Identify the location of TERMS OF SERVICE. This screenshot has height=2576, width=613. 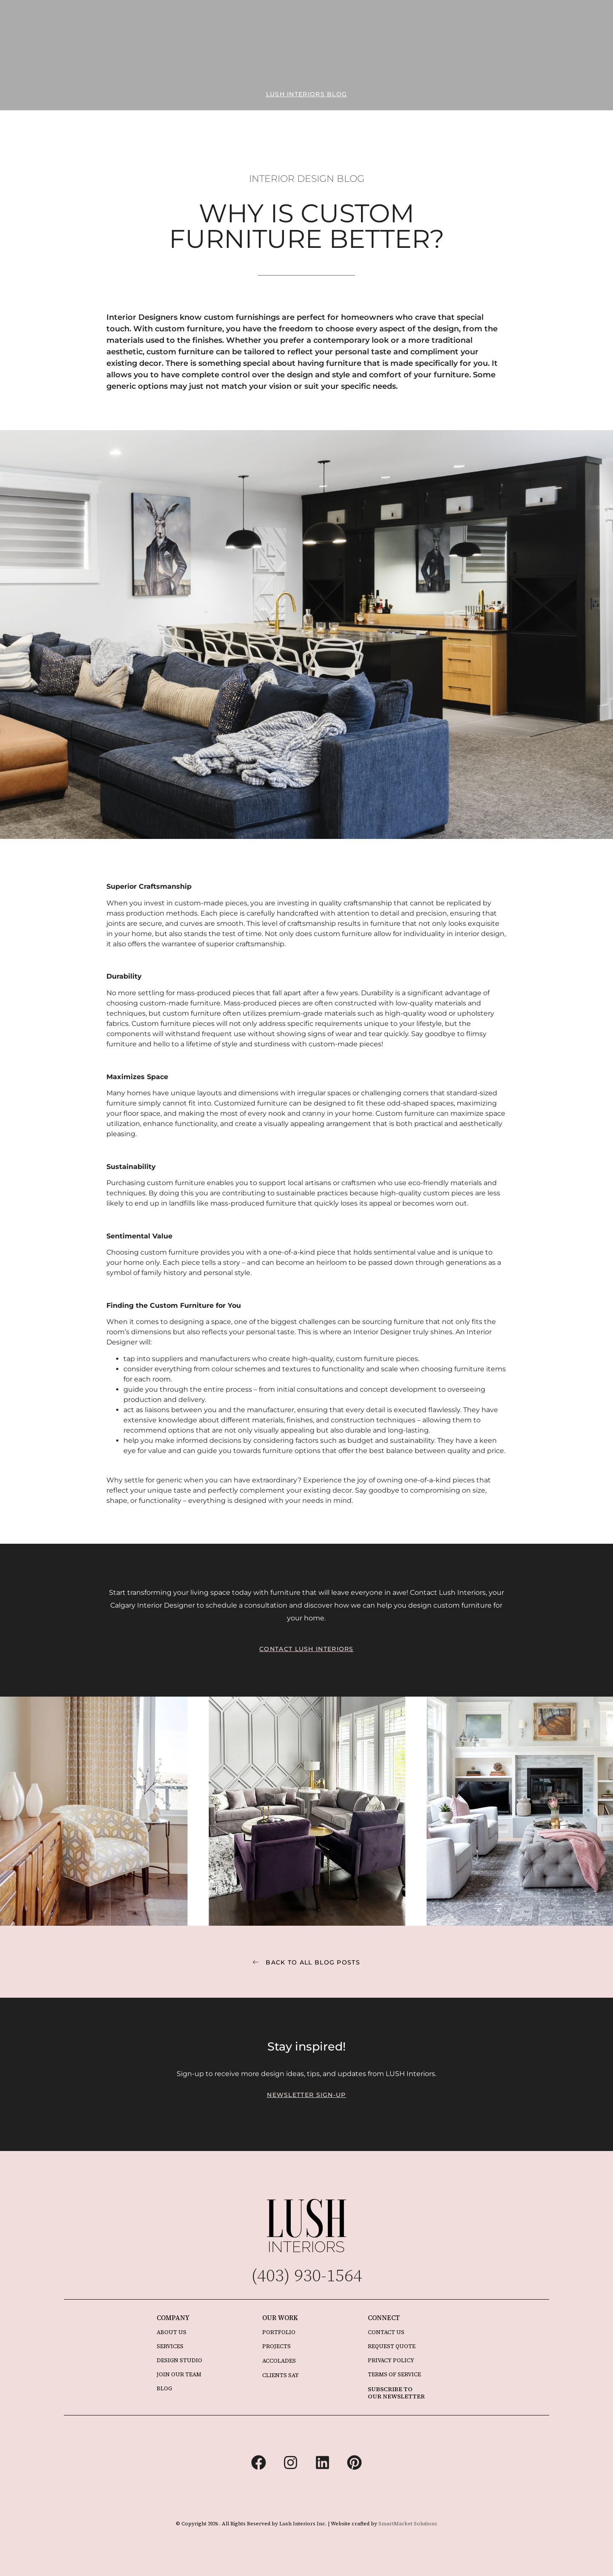
(394, 2374).